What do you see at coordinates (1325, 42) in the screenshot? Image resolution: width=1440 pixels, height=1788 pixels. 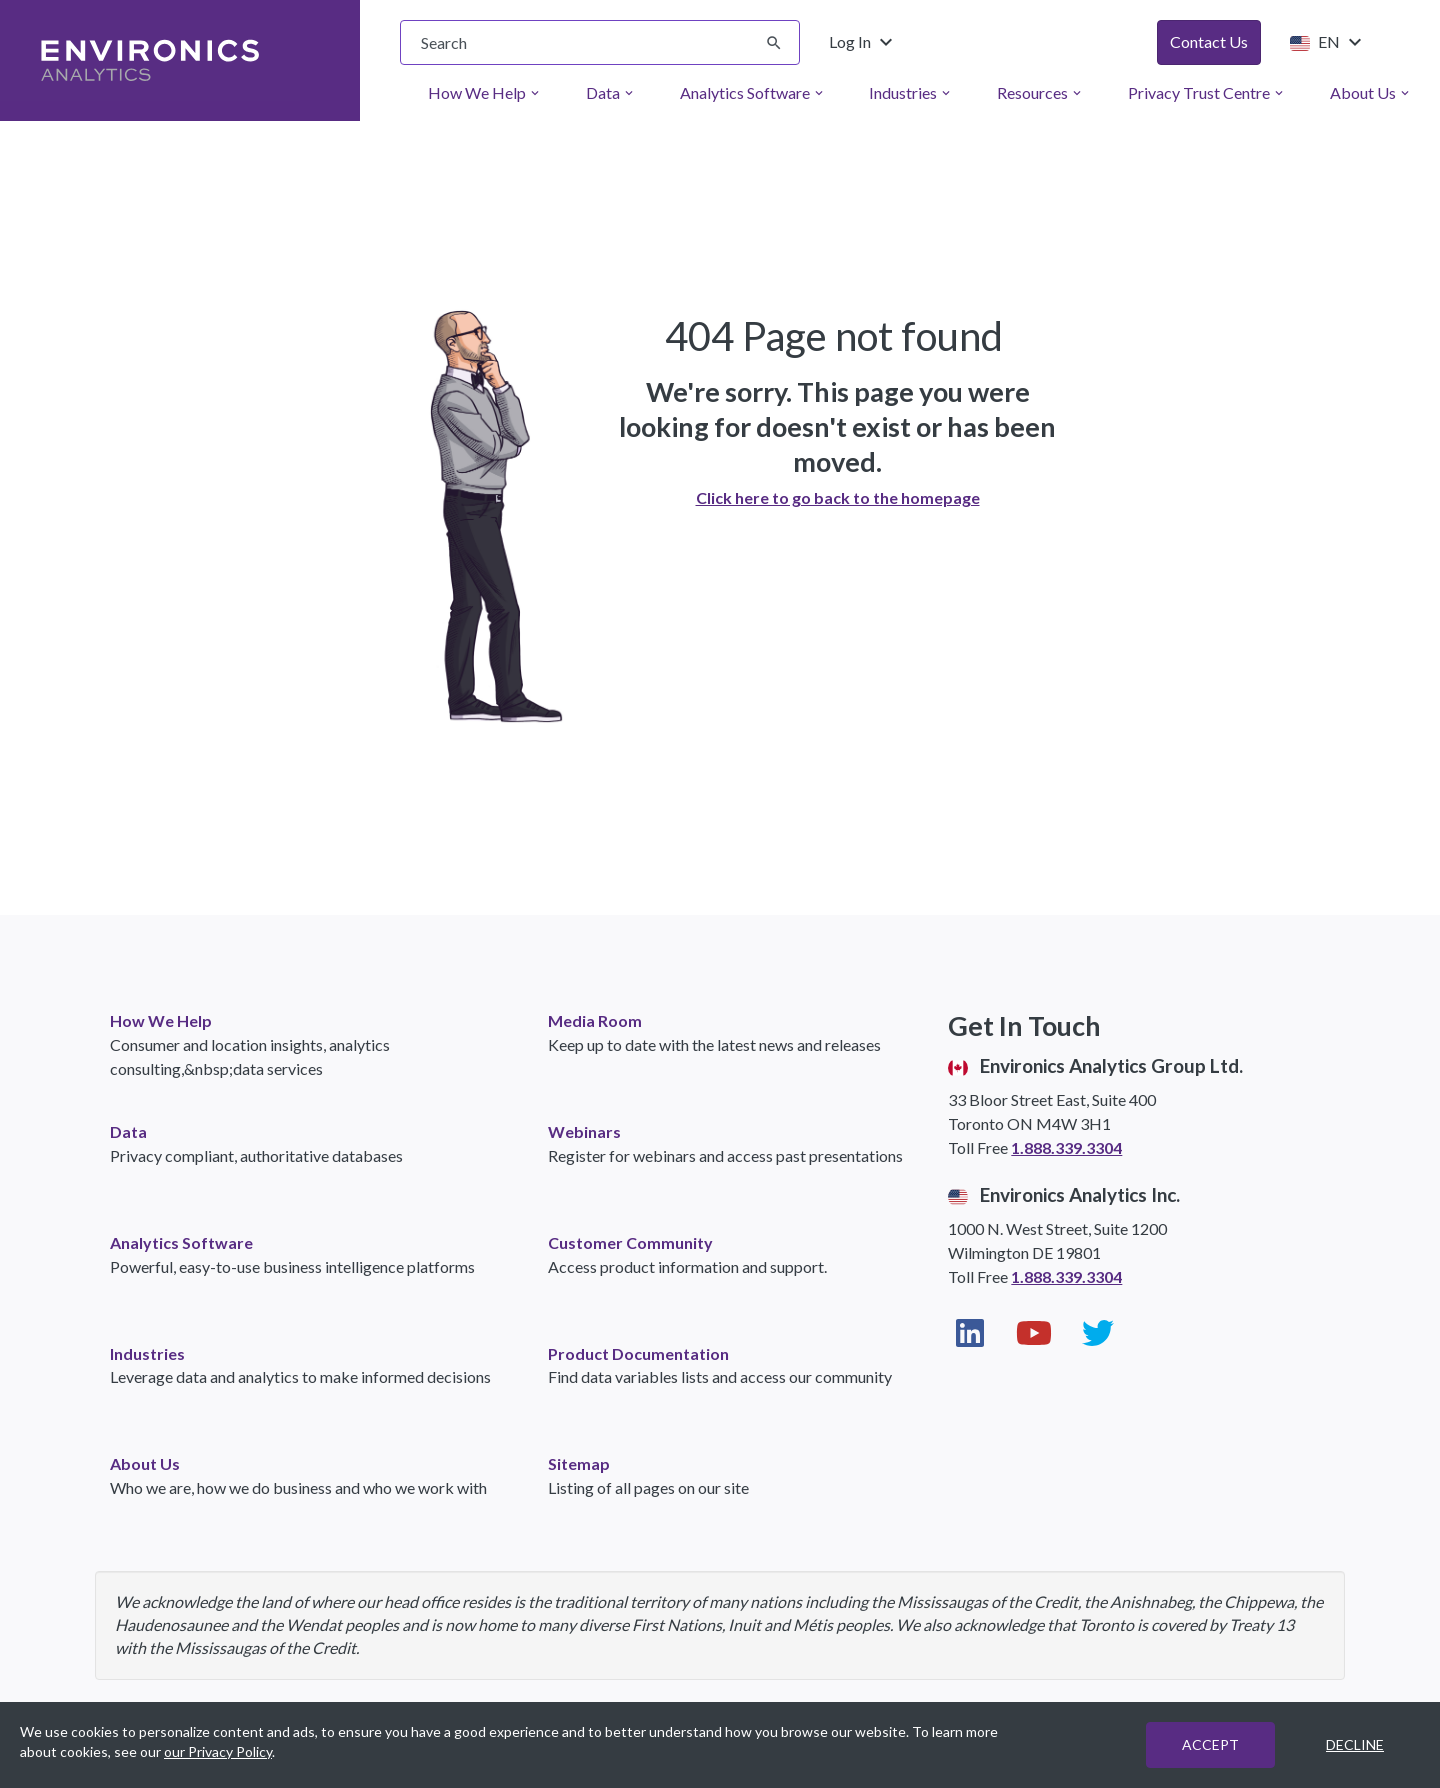 I see `EN [Change language from English (United States)]` at bounding box center [1325, 42].